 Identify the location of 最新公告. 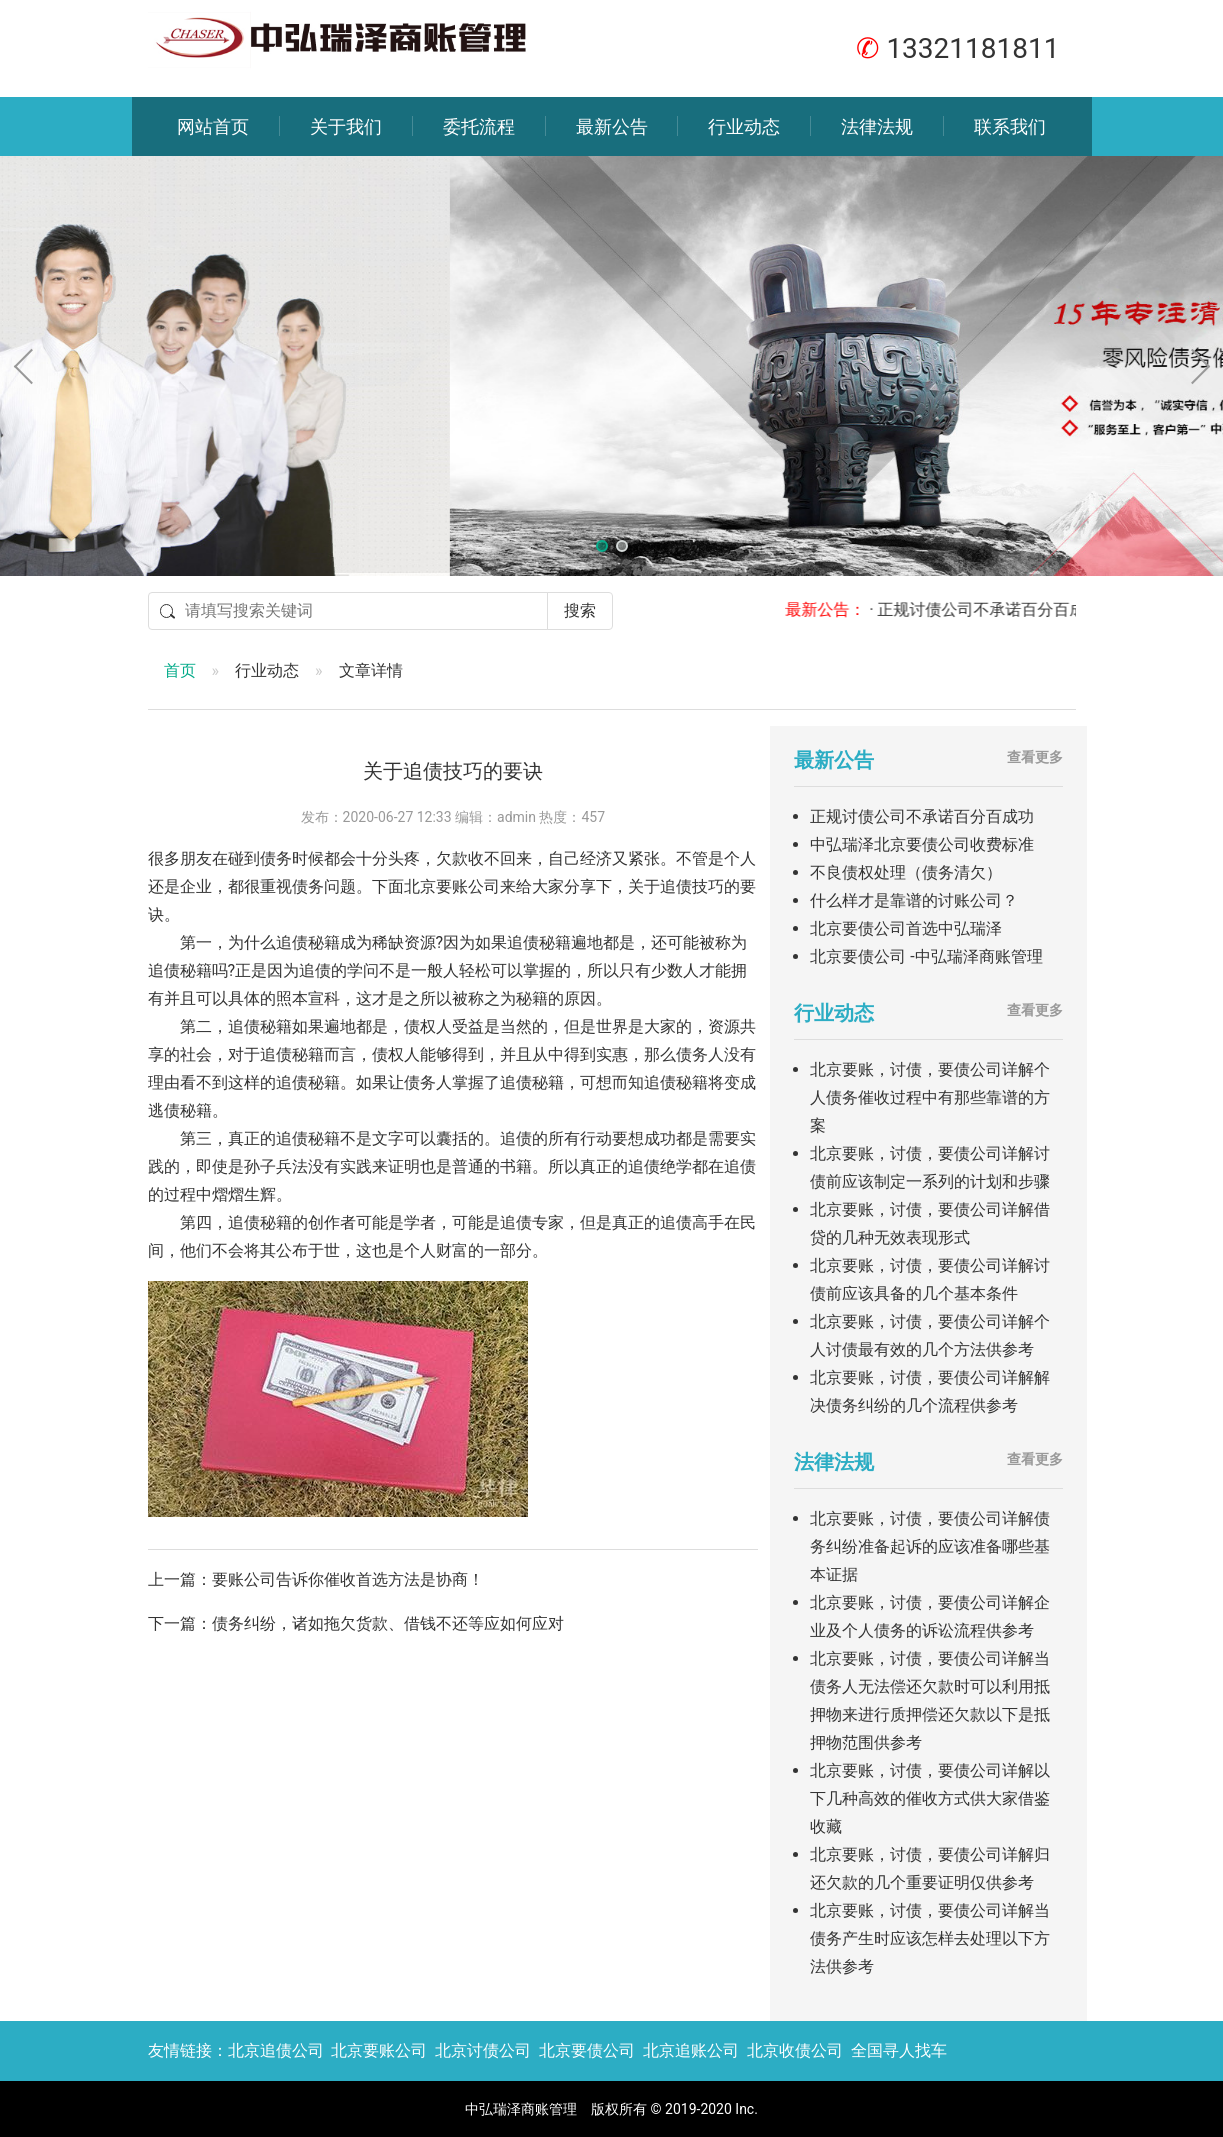
(612, 126).